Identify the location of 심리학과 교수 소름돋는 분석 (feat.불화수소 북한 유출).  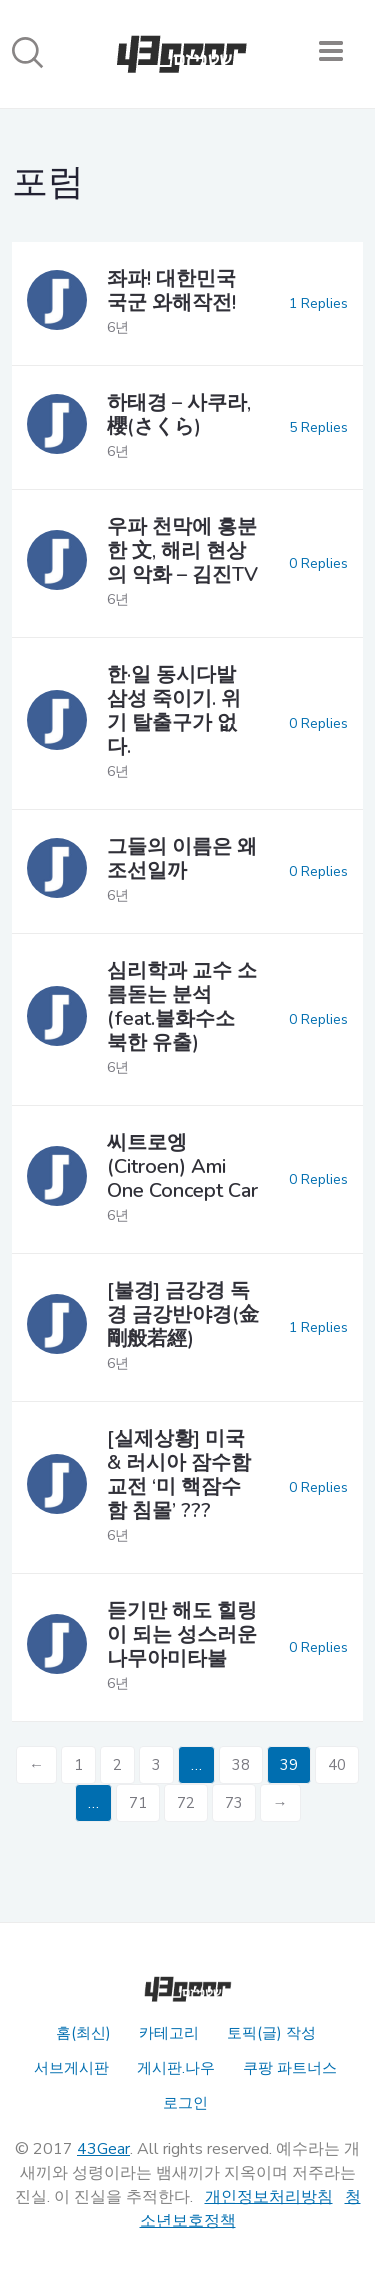
(182, 1006).